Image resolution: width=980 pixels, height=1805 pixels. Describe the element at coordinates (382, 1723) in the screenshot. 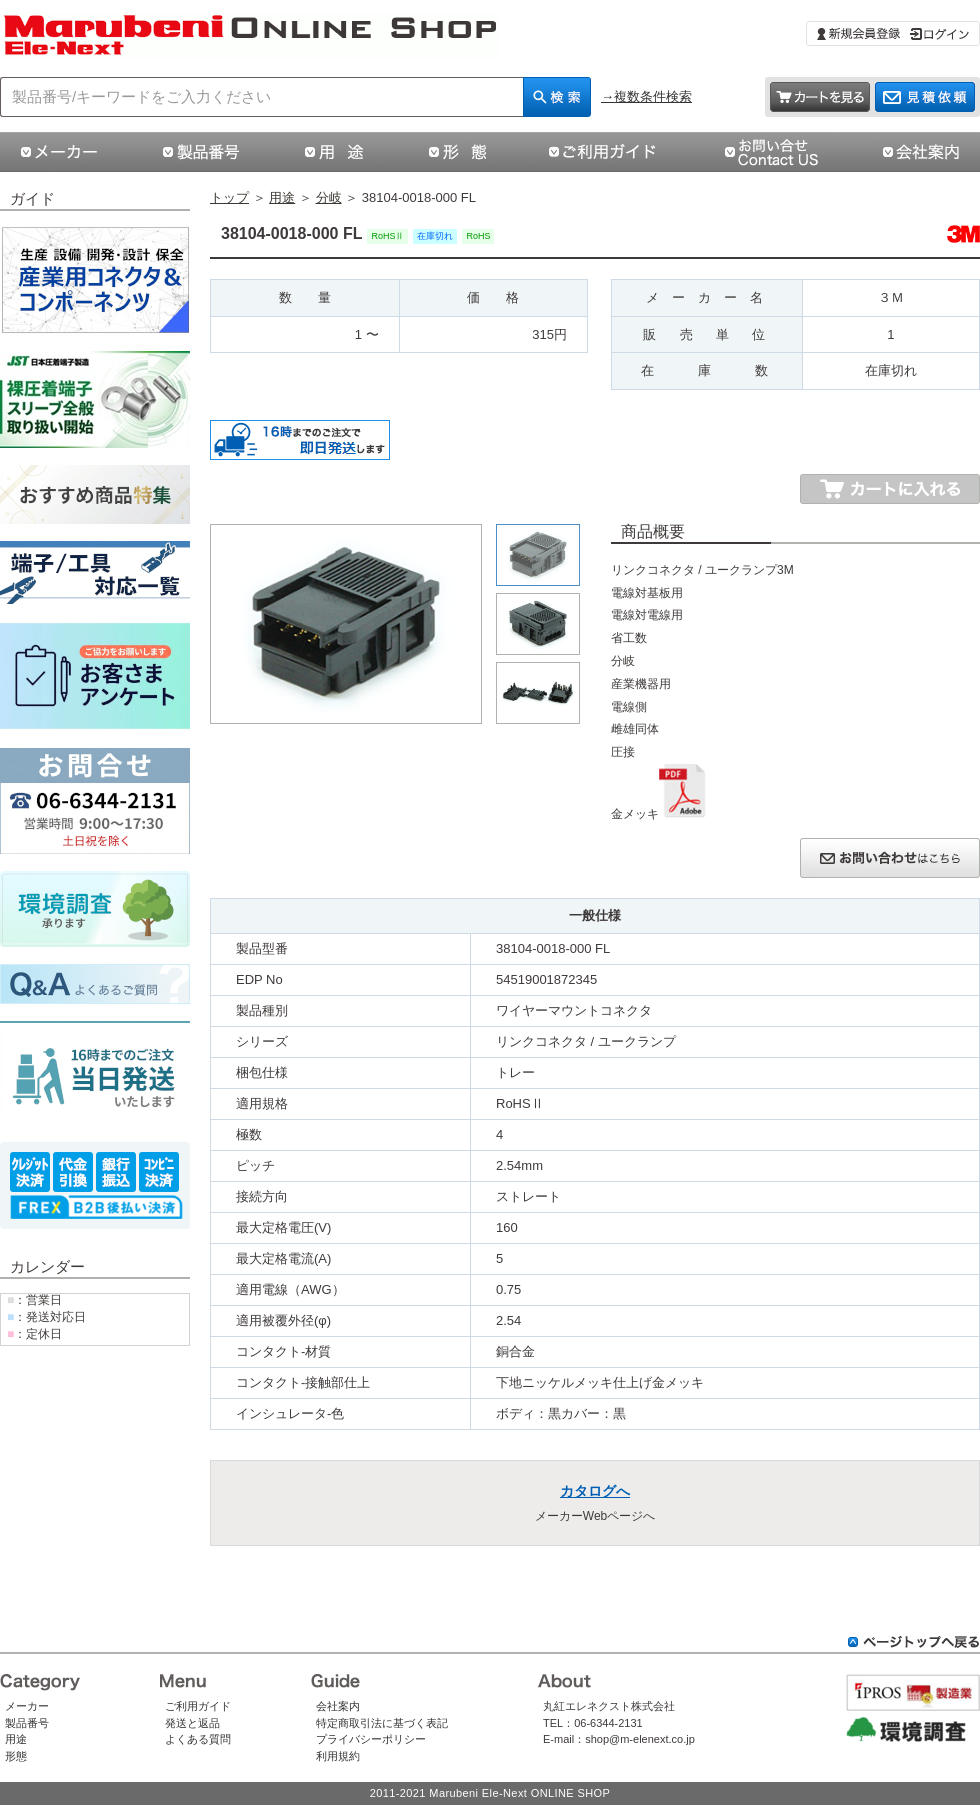

I see `特定商取引法に基づく表記` at that location.